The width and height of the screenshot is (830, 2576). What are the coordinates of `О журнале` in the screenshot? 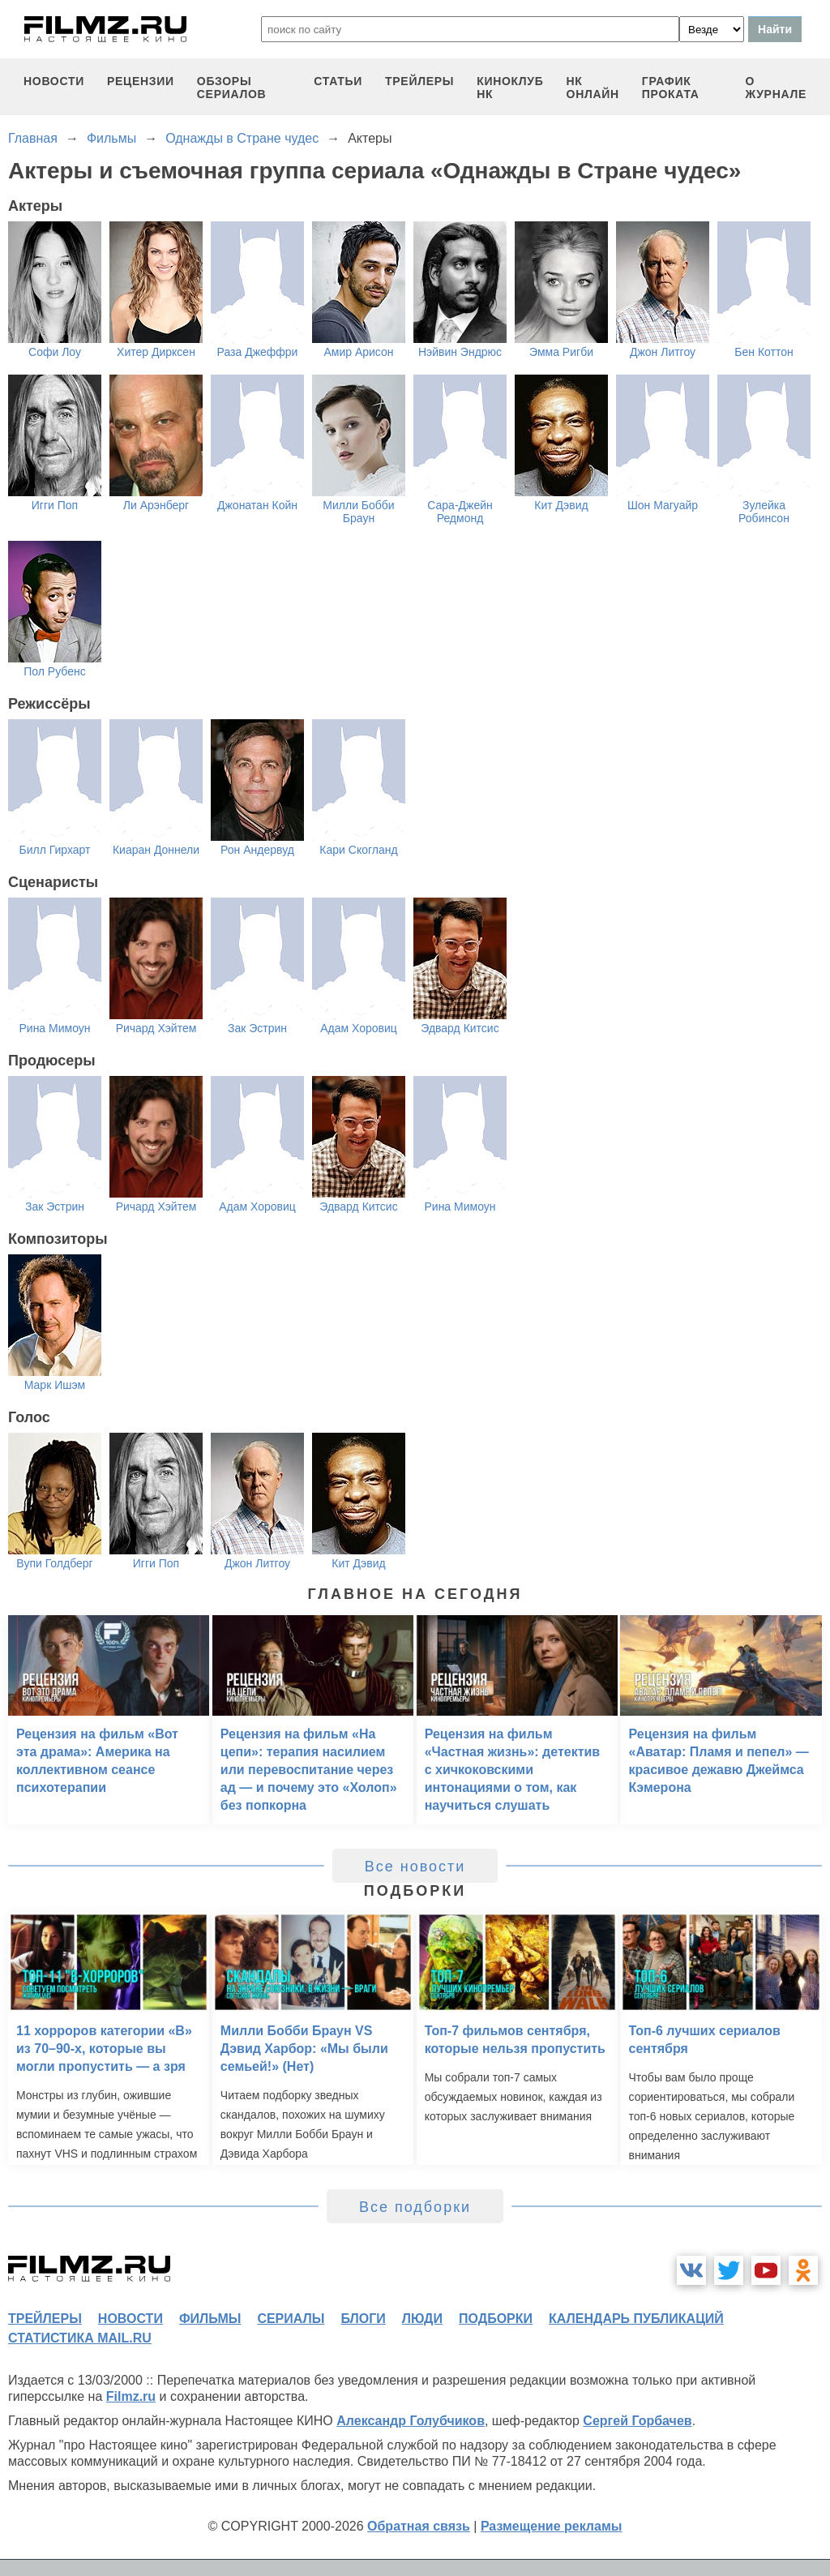 It's located at (775, 88).